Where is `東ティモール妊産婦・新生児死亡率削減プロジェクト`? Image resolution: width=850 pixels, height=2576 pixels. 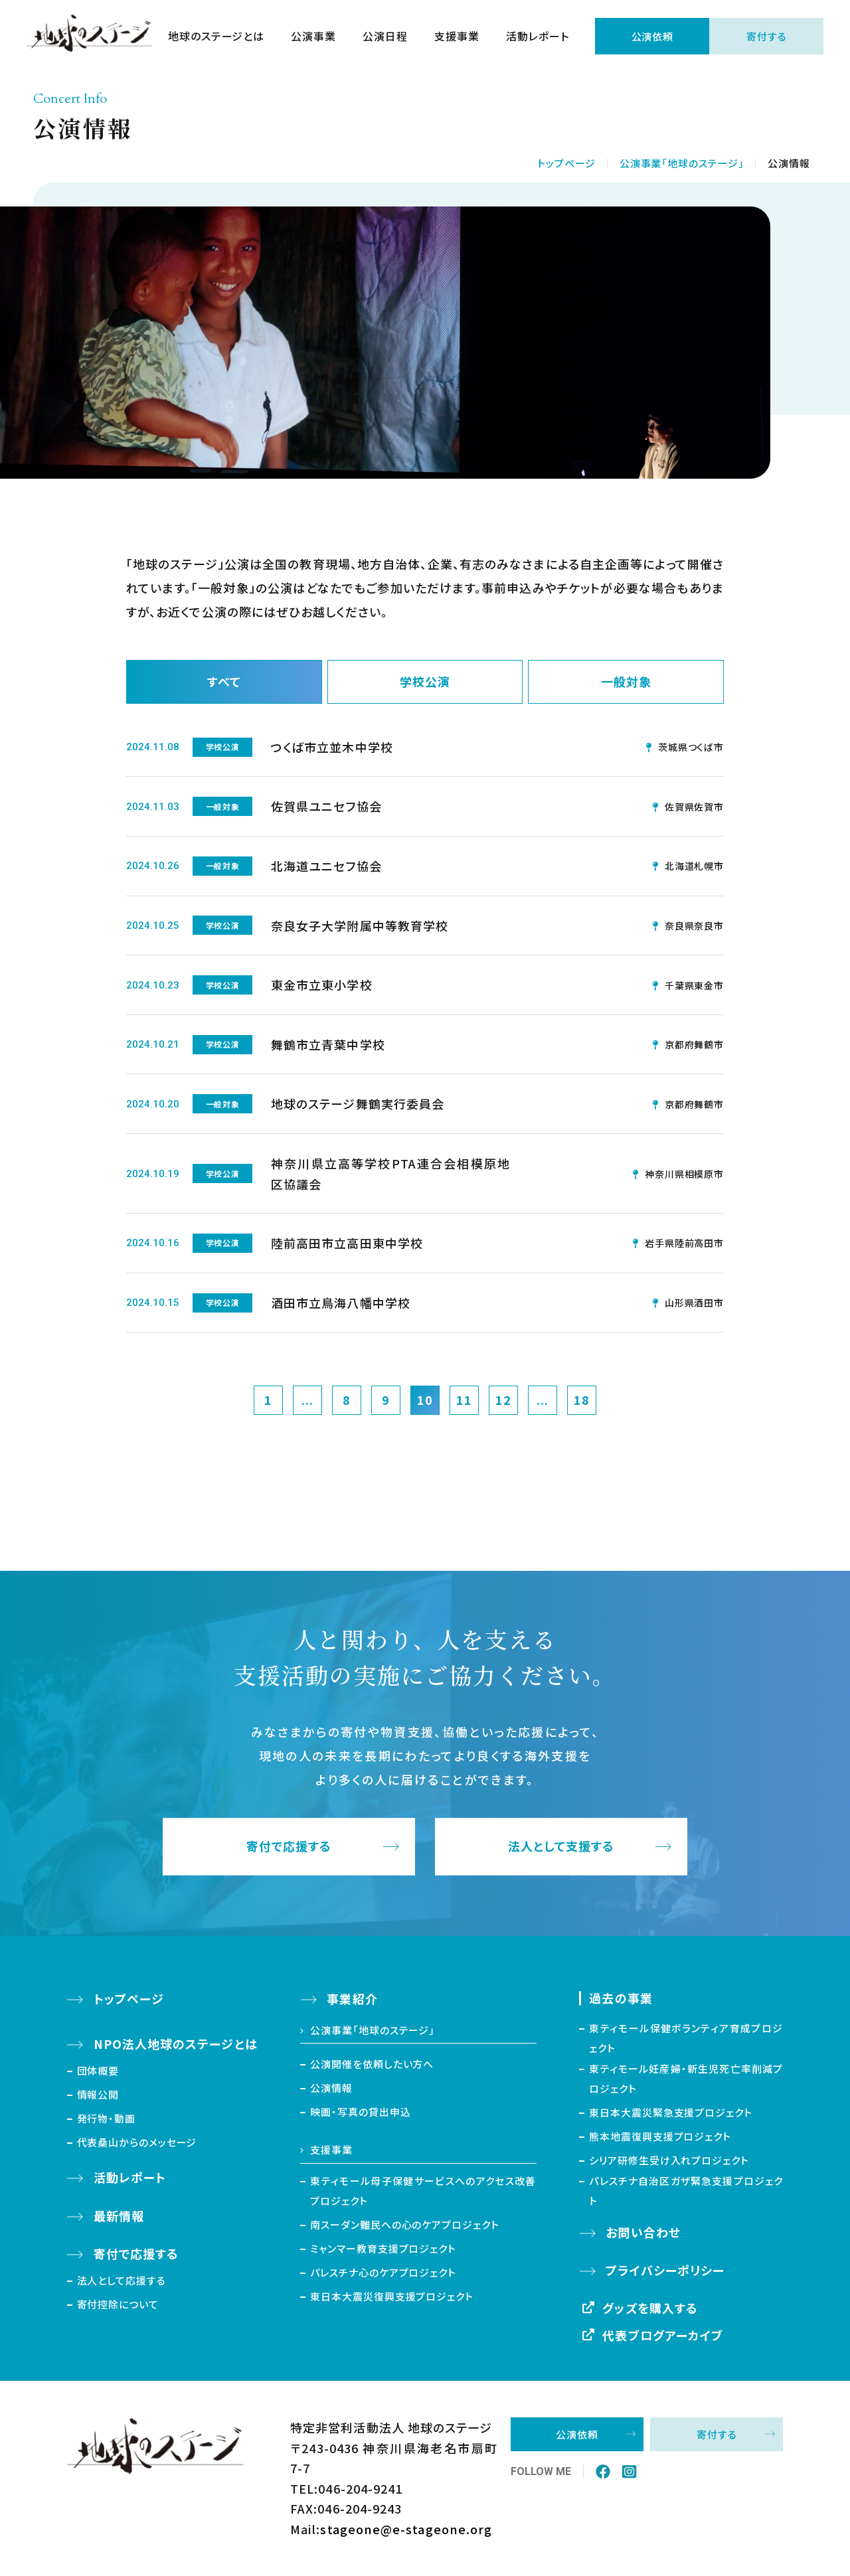 東ティモール妊産婦・新生児死亡率削減プロジェクト is located at coordinates (686, 2078).